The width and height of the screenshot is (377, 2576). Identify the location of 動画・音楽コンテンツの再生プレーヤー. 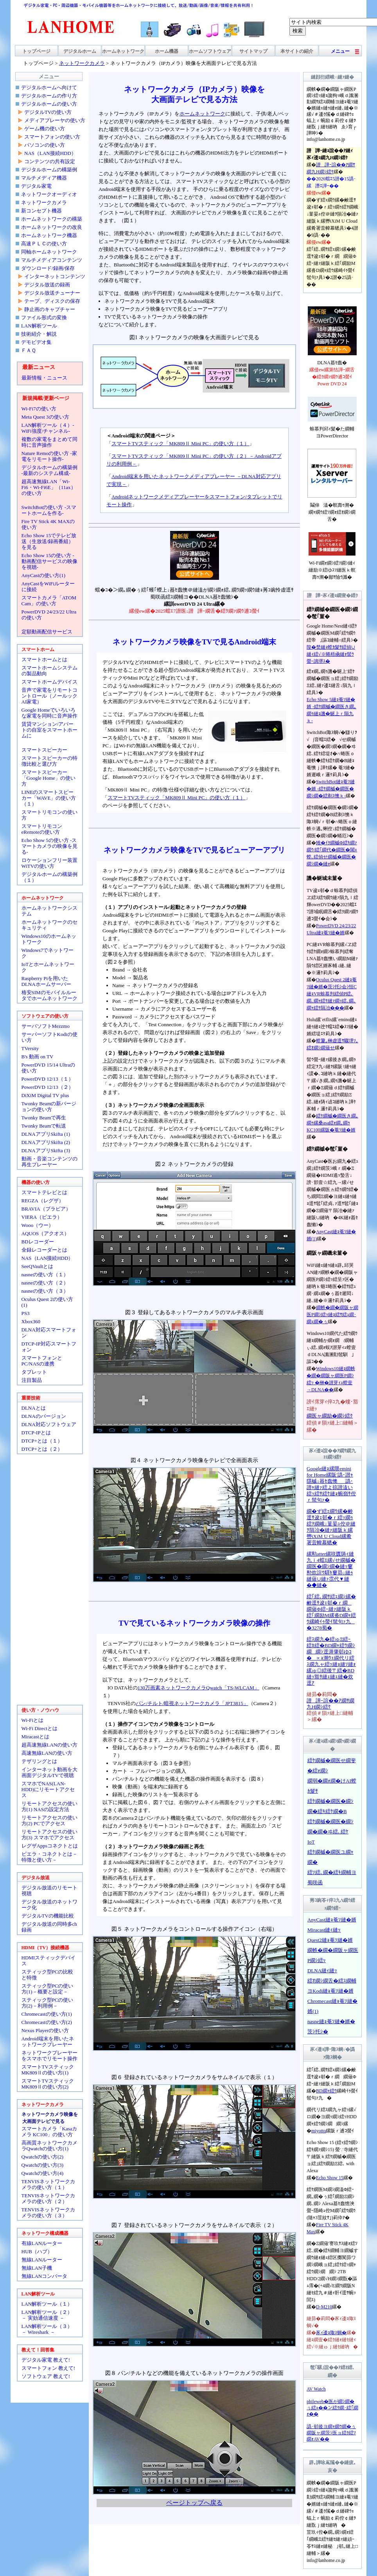
(49, 1161).